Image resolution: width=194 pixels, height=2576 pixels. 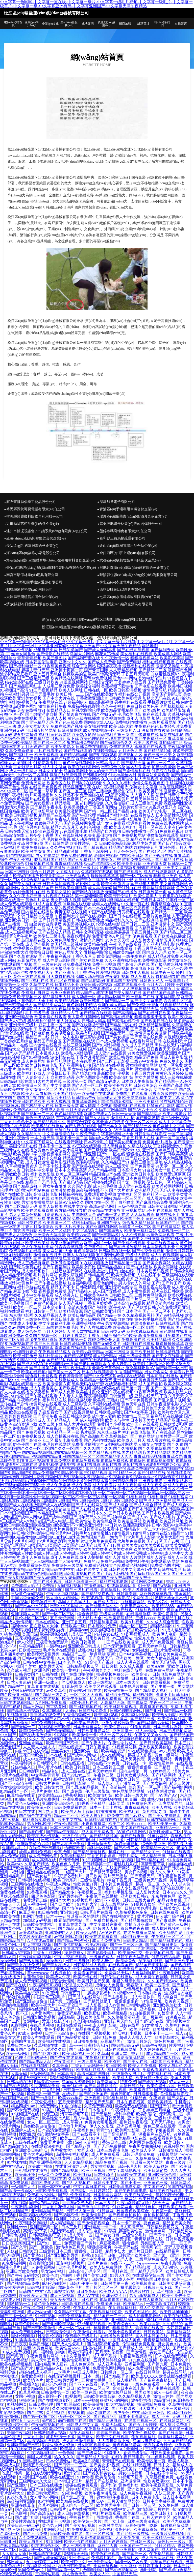 I want to click on 激情文学欧美色图, so click(x=148, y=783).